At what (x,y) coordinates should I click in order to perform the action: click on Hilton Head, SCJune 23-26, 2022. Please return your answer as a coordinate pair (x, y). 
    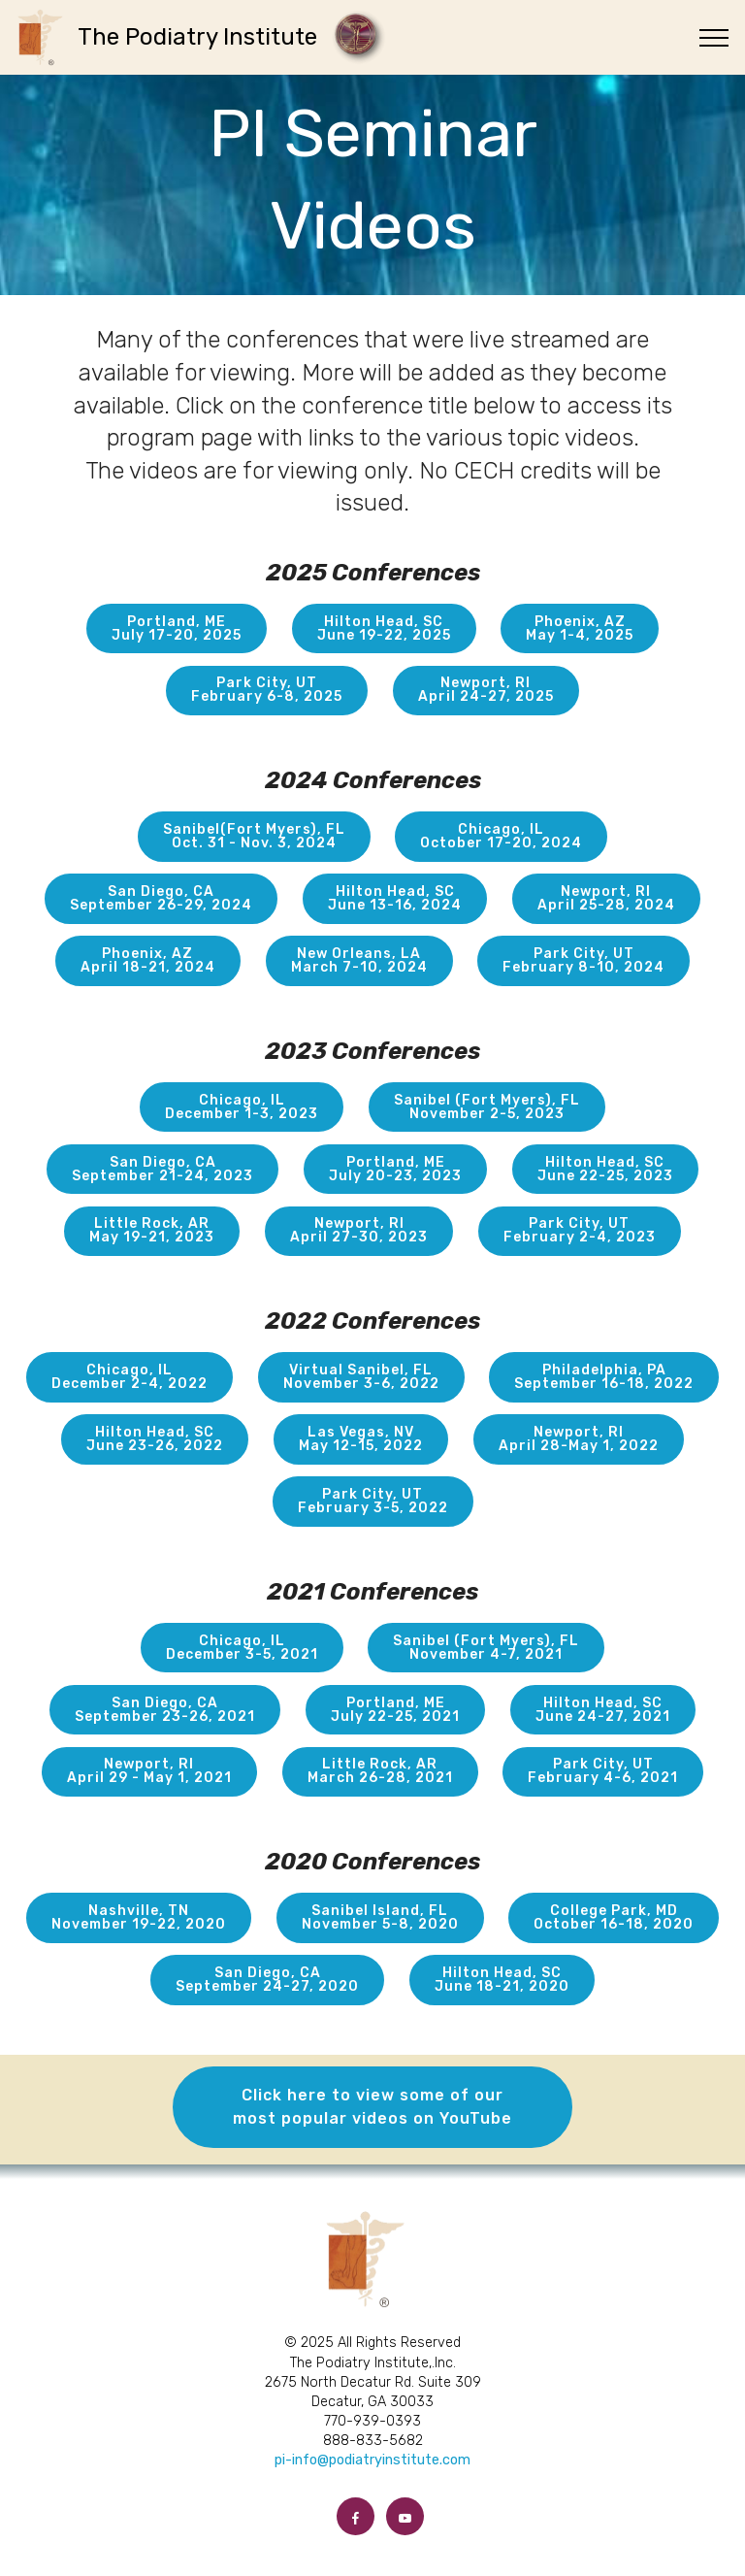
    Looking at the image, I should click on (154, 1439).